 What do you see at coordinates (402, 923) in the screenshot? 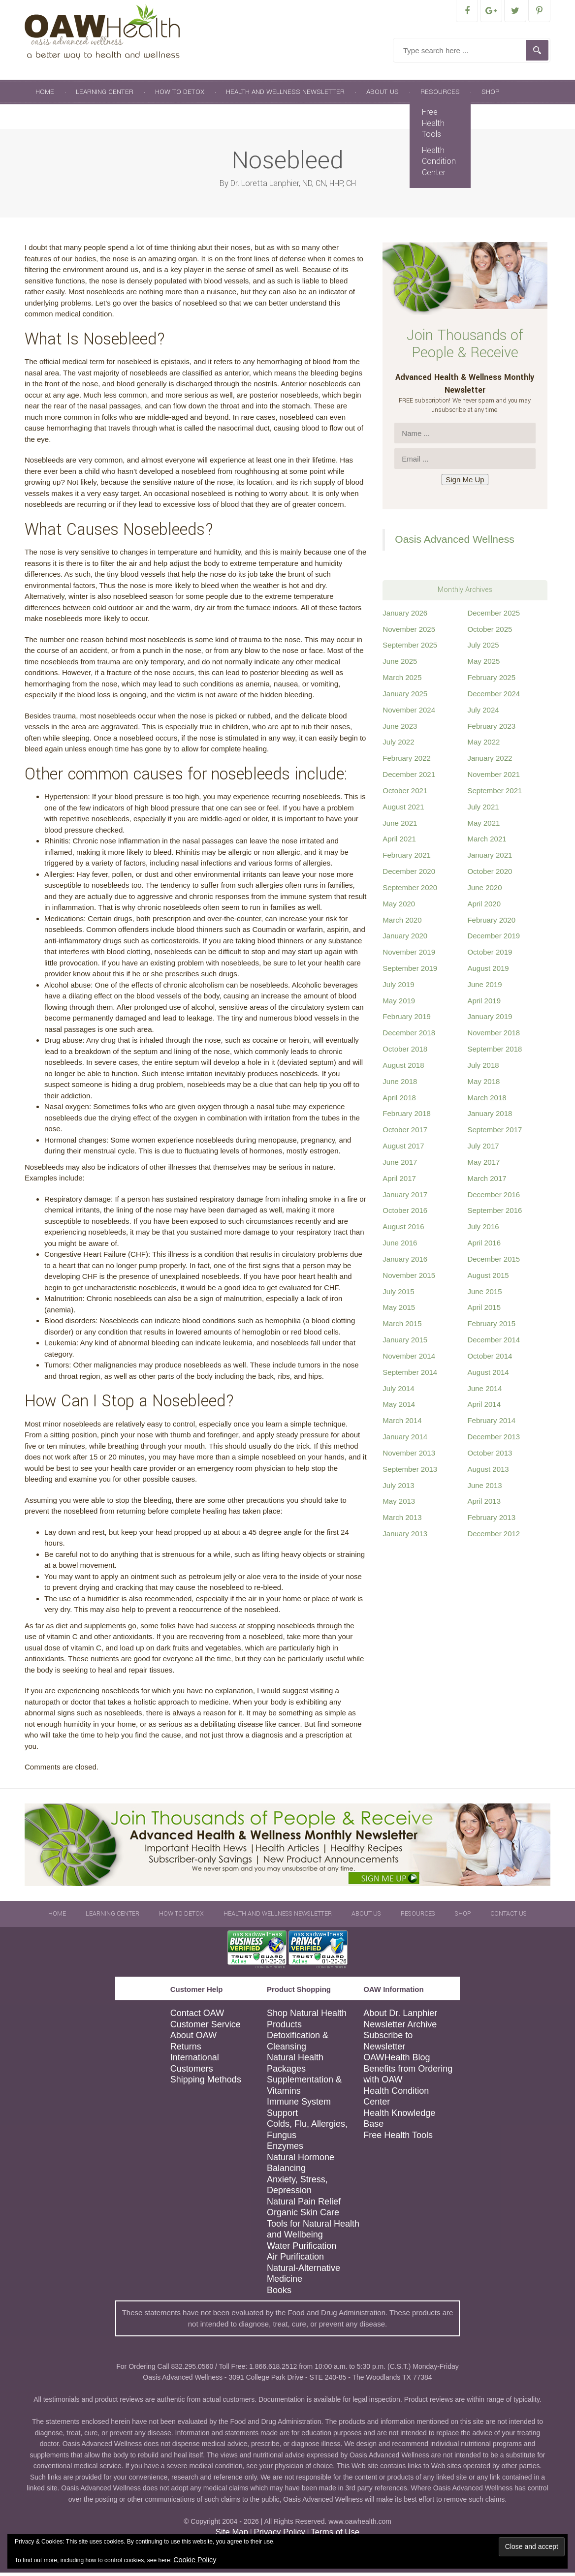
I see `March 2020` at bounding box center [402, 923].